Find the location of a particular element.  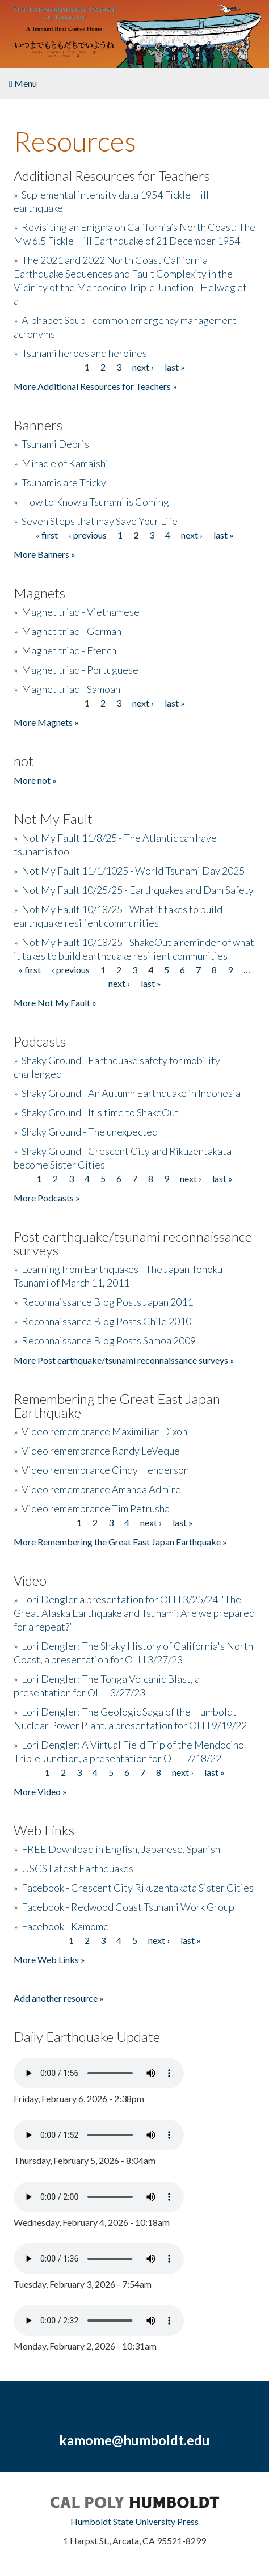

More Banners » is located at coordinates (44, 554).